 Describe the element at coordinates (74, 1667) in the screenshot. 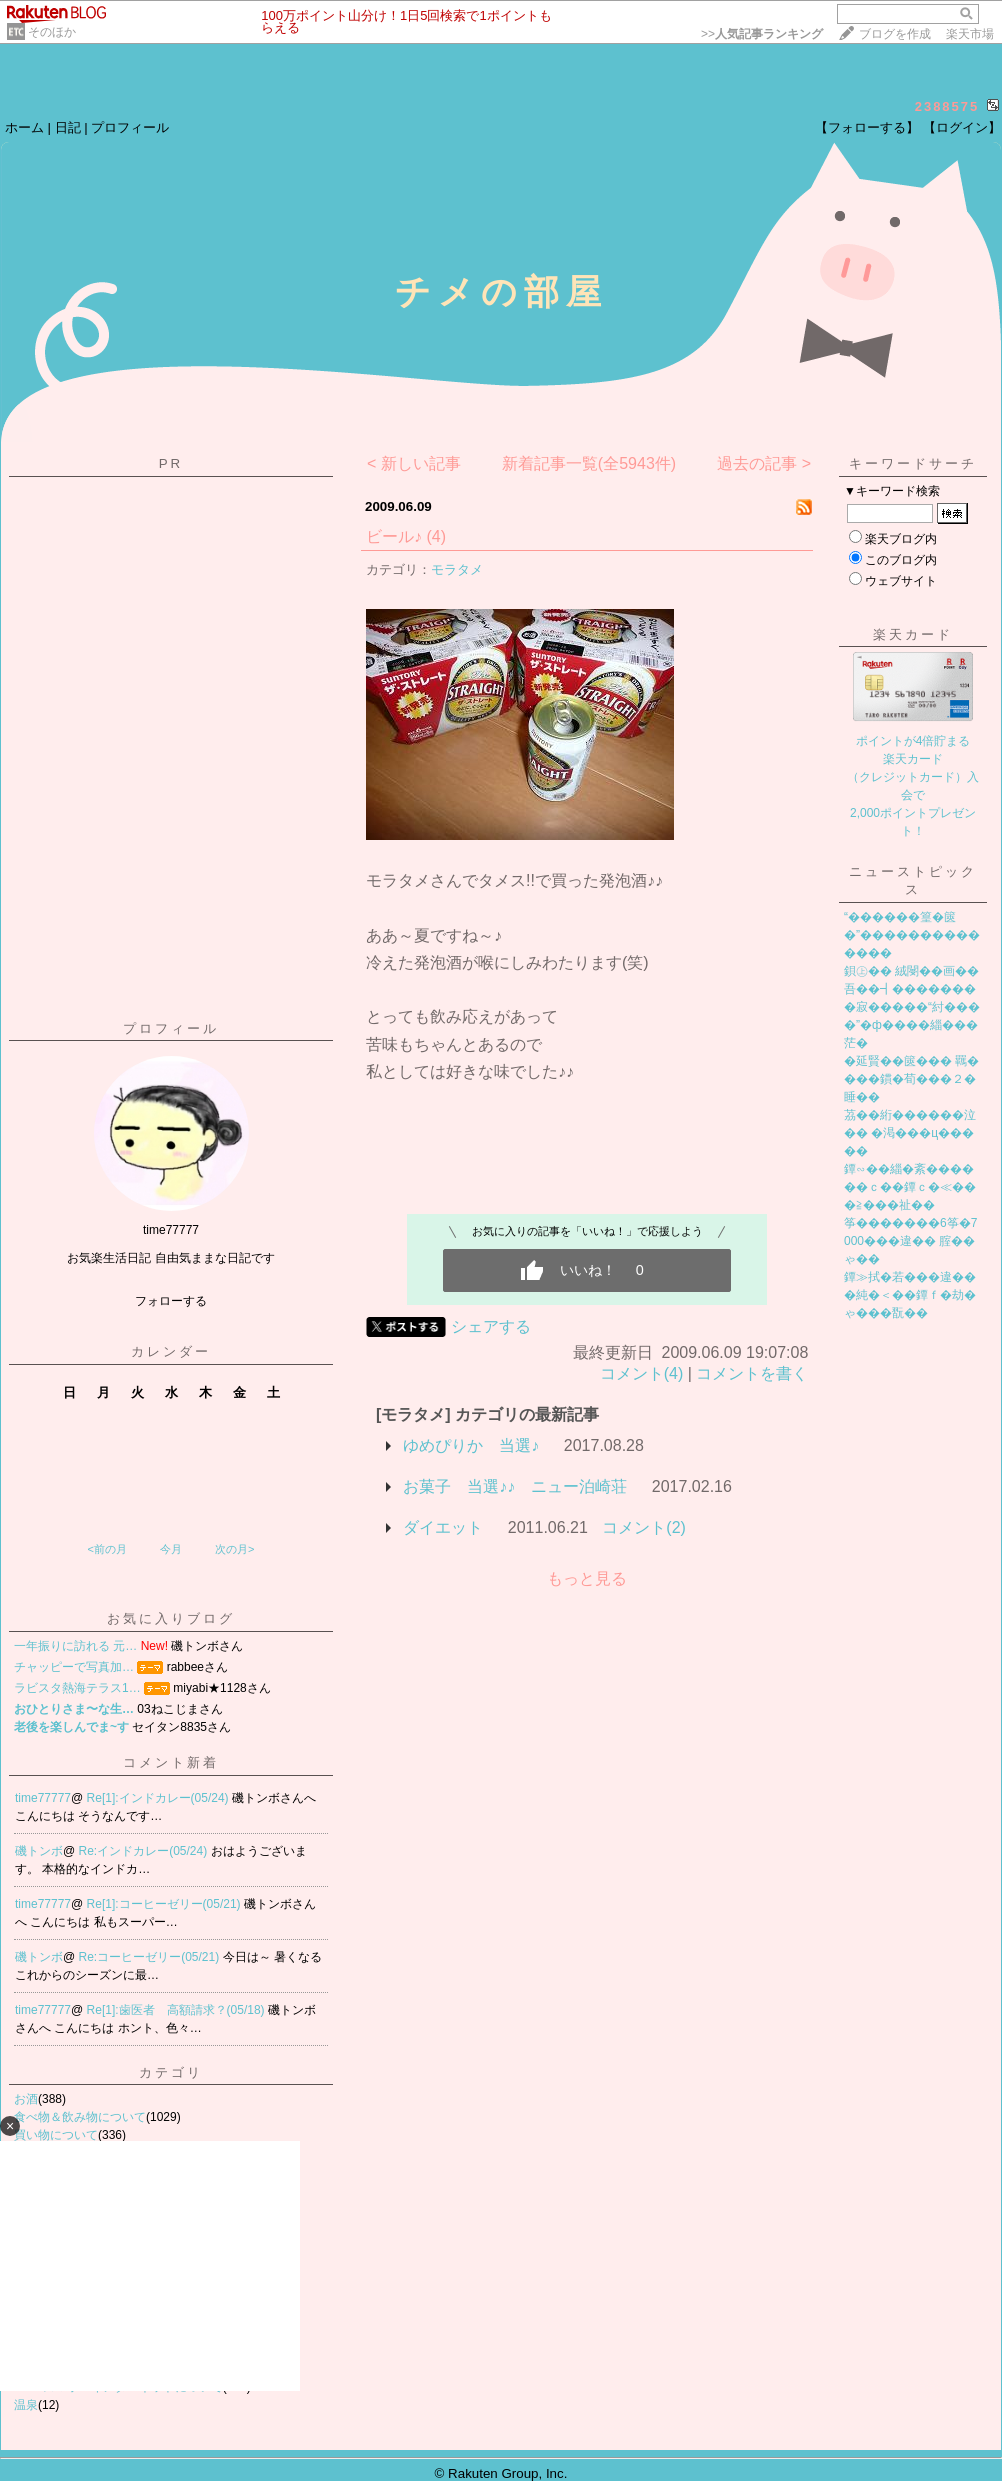

I see `チャッピーで写真加…` at that location.